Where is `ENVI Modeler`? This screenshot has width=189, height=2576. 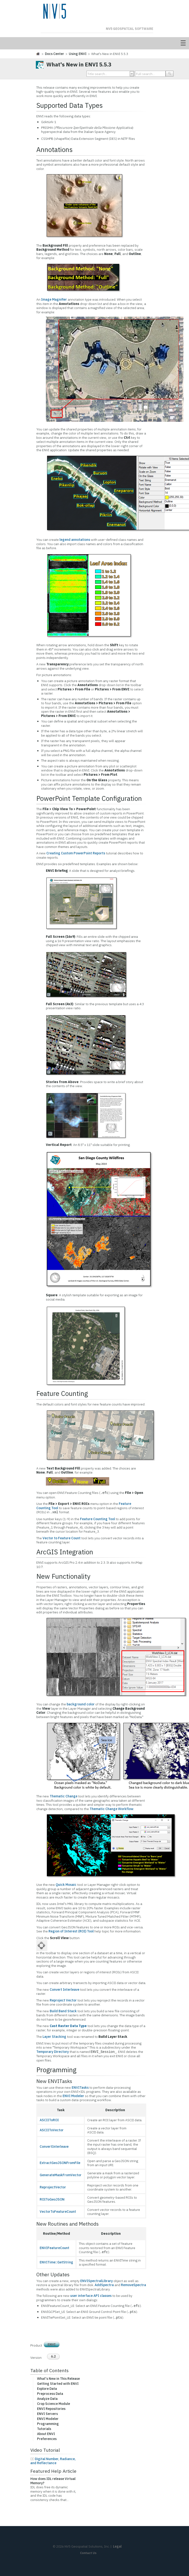
ENVI Modeler is located at coordinates (73, 2096).